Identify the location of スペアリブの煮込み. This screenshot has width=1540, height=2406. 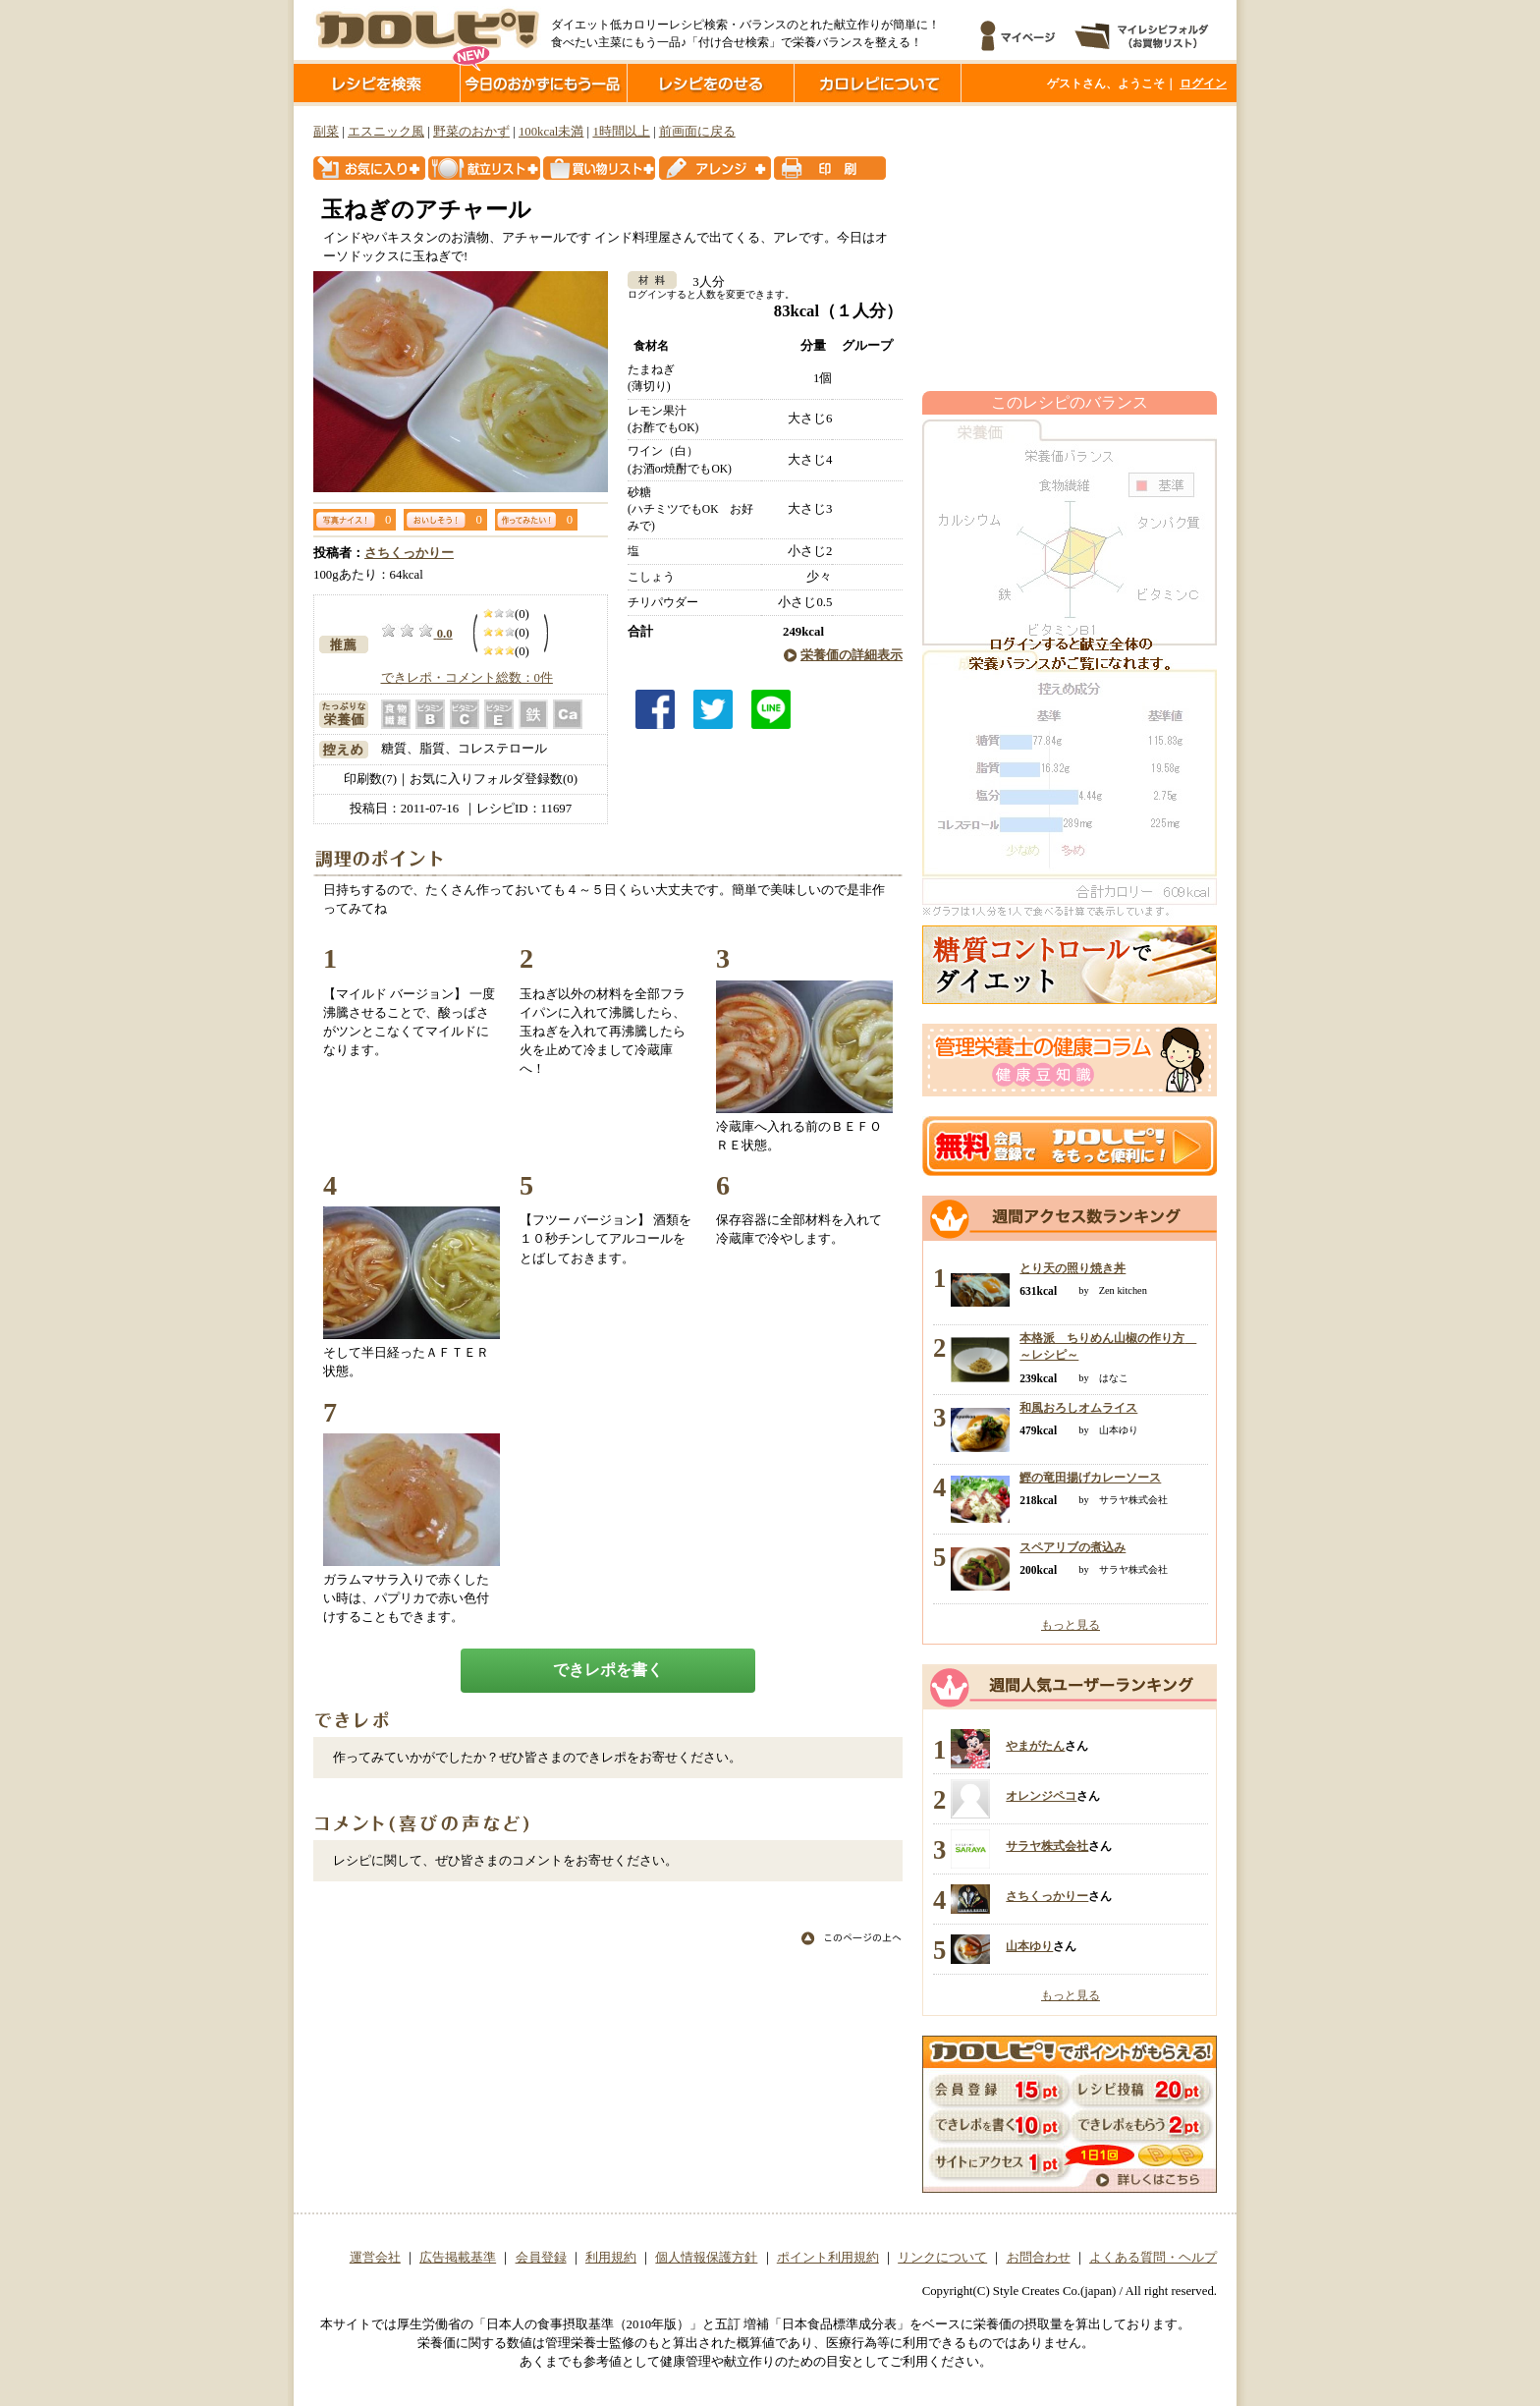
(1072, 1547).